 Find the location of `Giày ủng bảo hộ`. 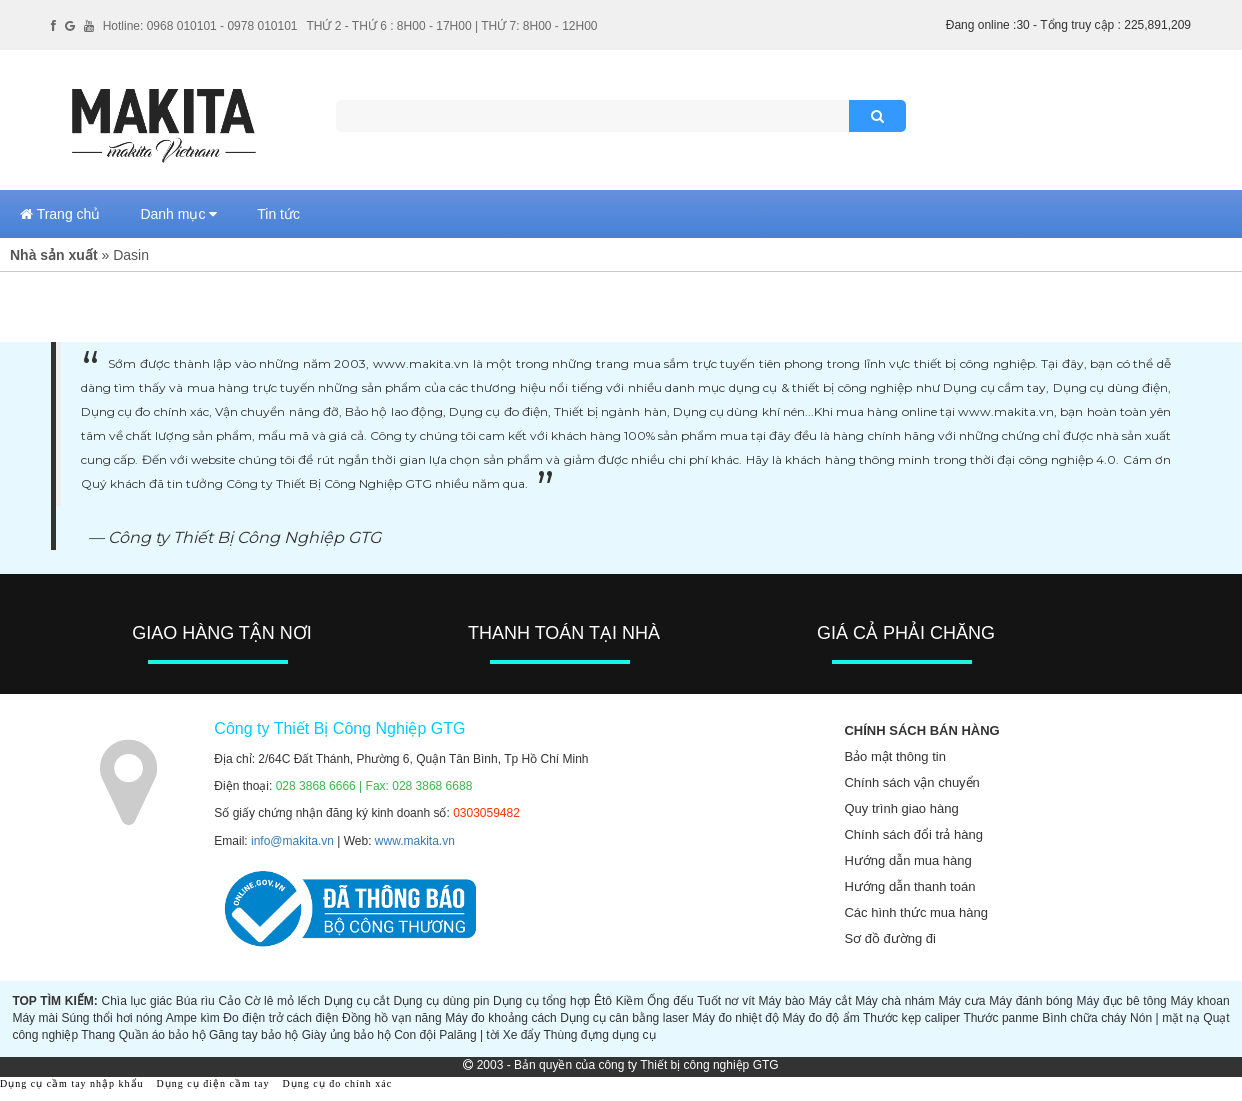

Giày ủng bảo hộ is located at coordinates (346, 1035).